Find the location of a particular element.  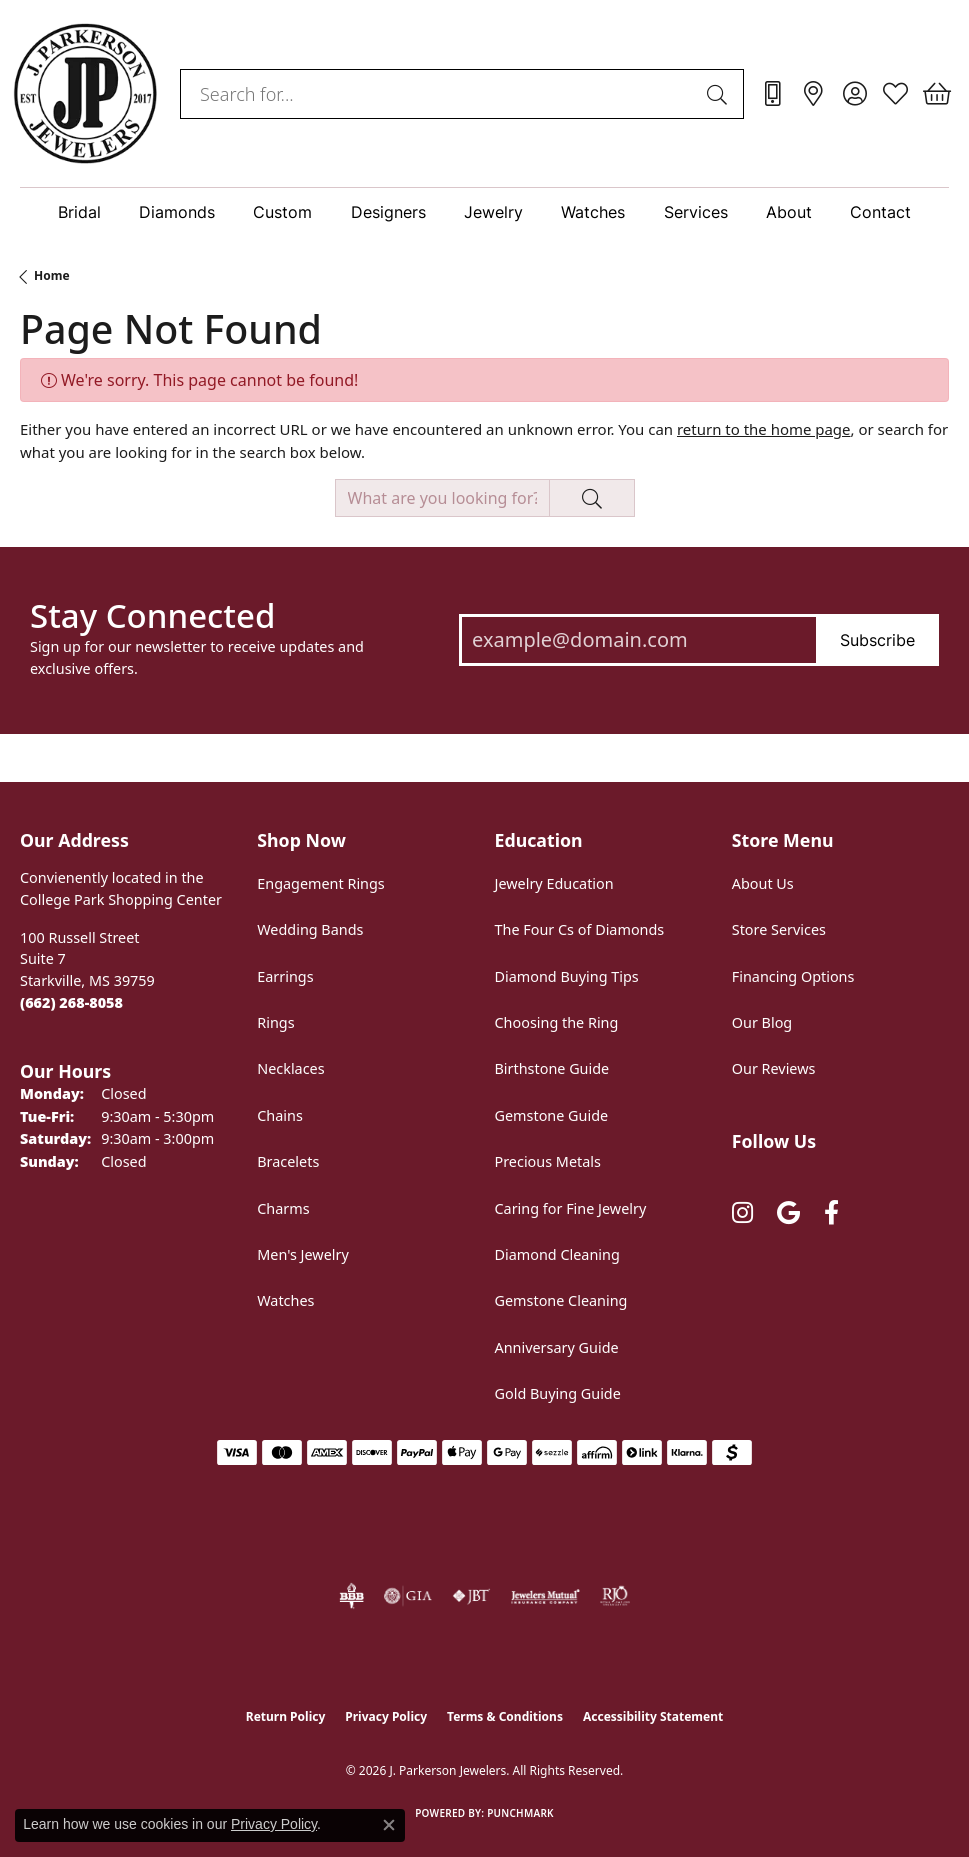

Jewelry is located at coordinates (493, 212).